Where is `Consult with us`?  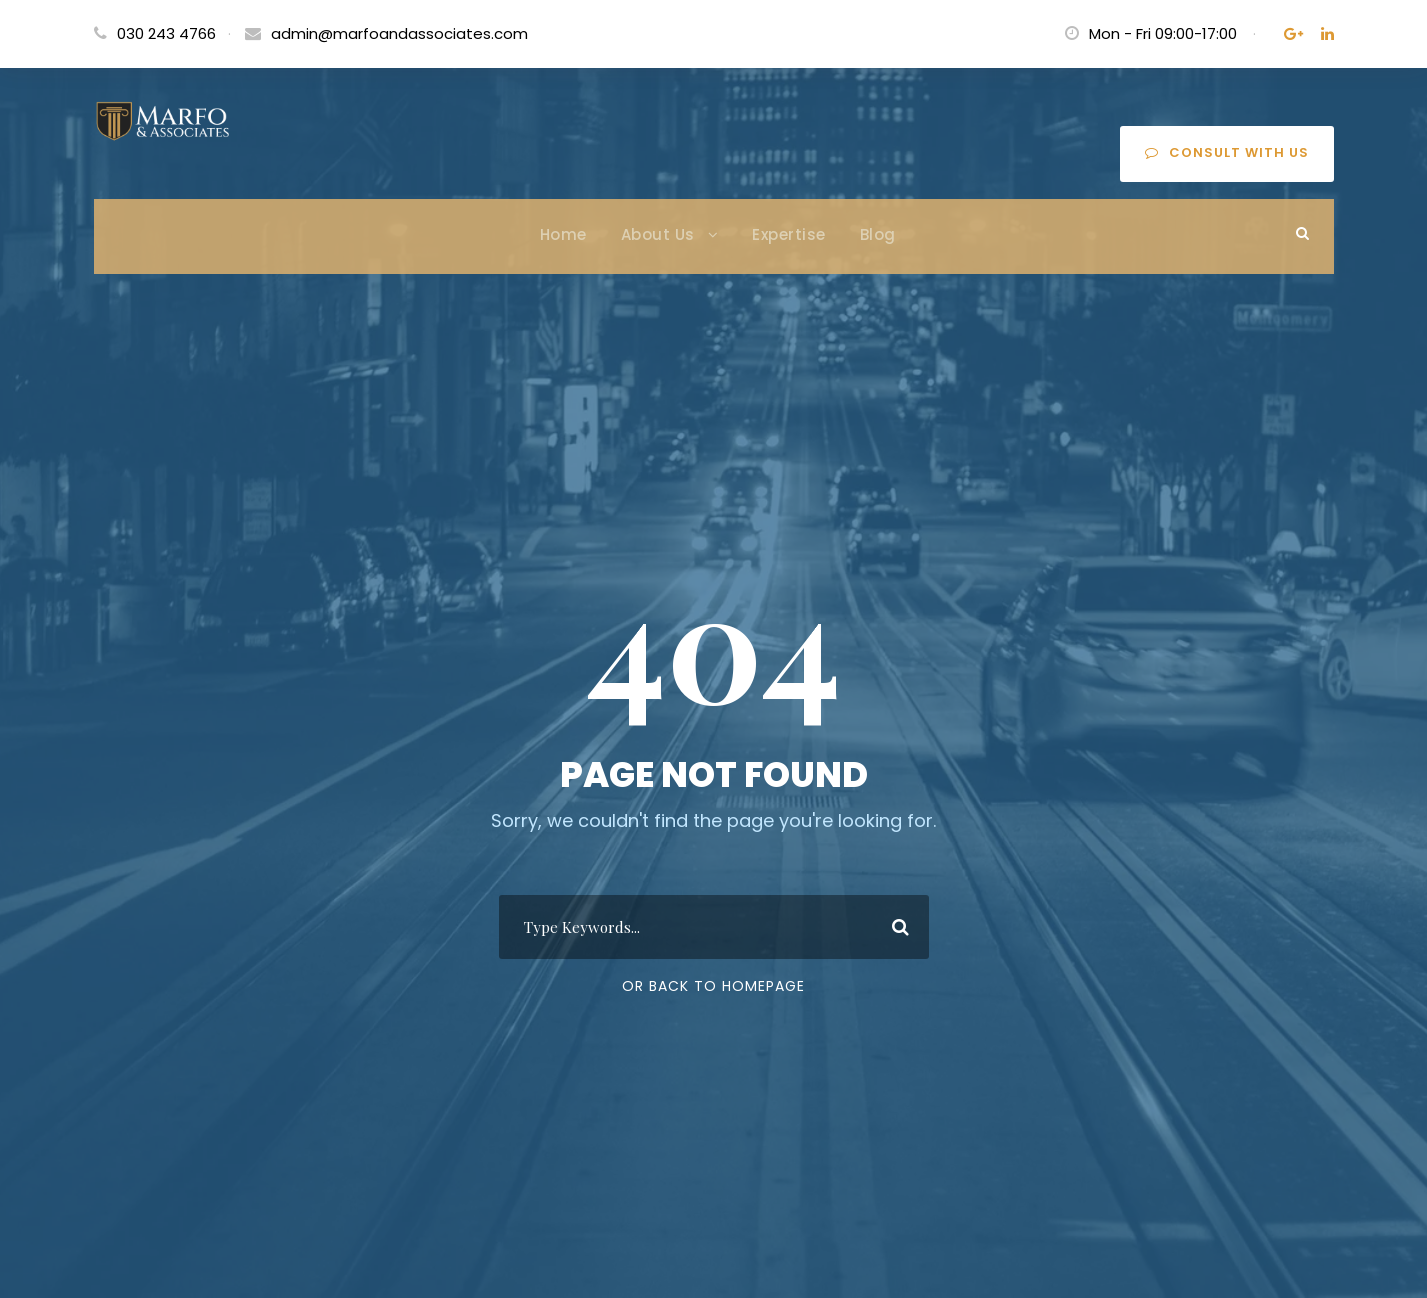
Consult with us is located at coordinates (1227, 152).